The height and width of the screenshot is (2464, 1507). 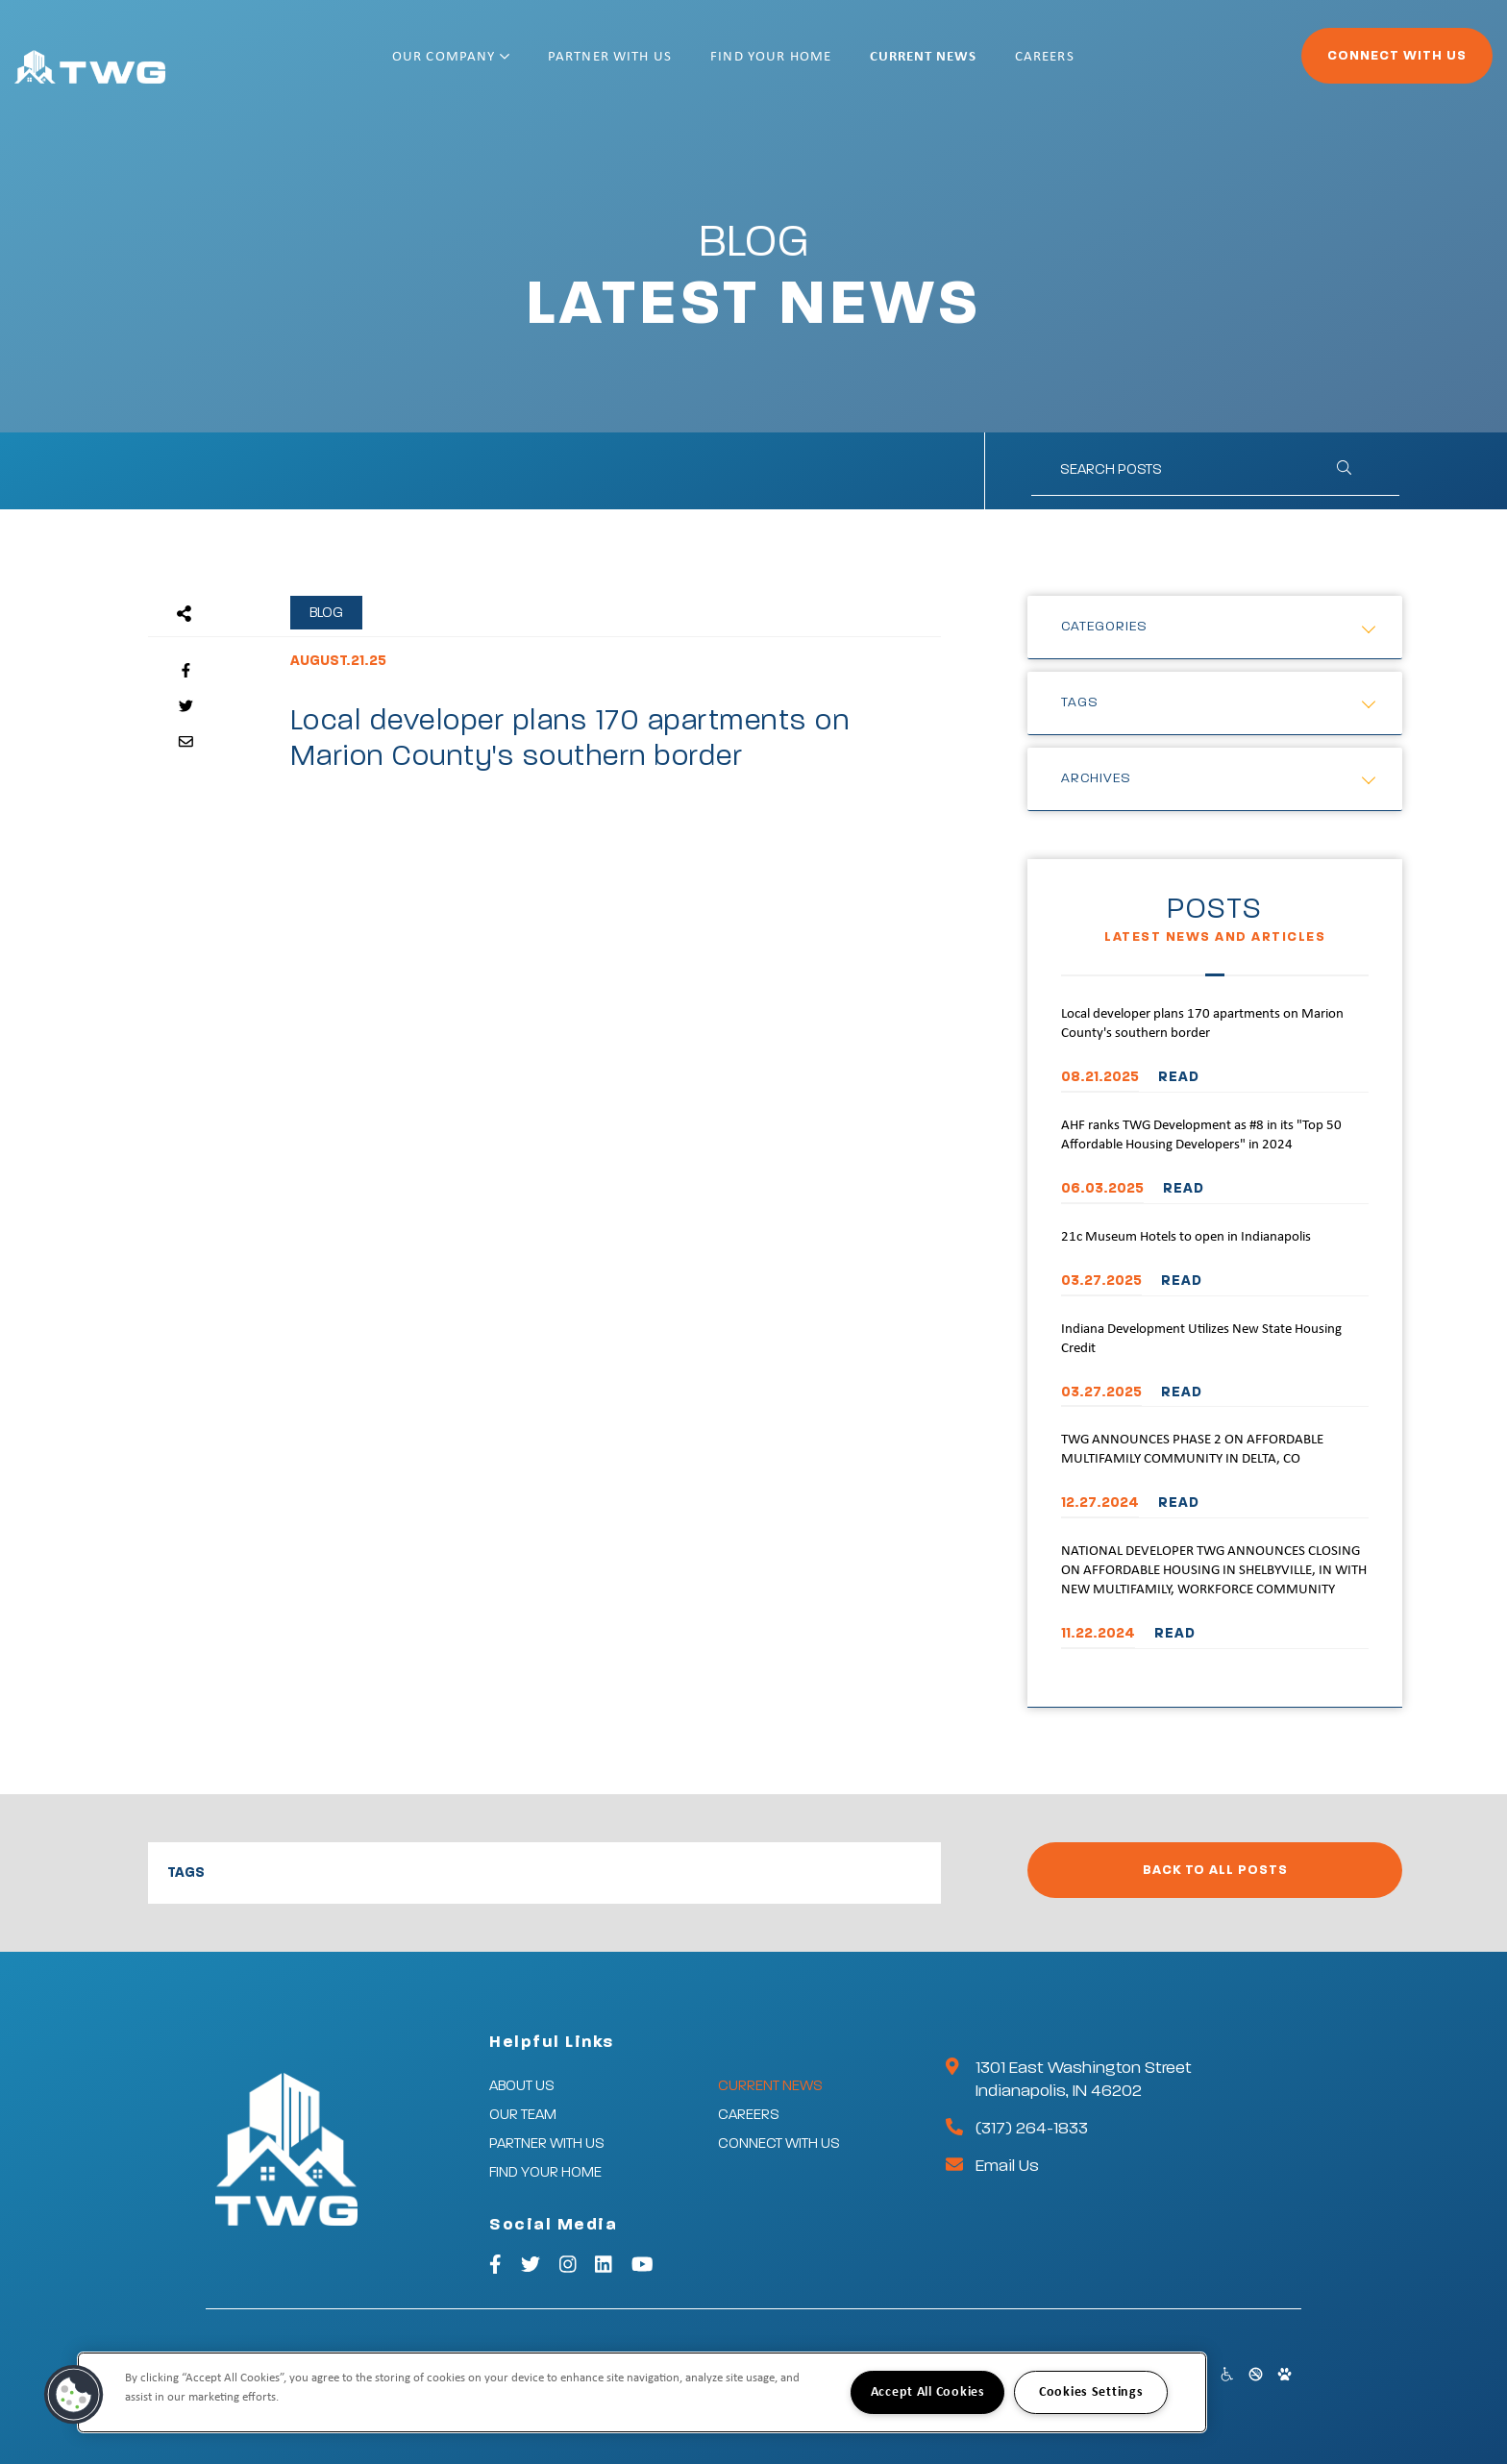 What do you see at coordinates (672, 65) in the screenshot?
I see `Partner With Us` at bounding box center [672, 65].